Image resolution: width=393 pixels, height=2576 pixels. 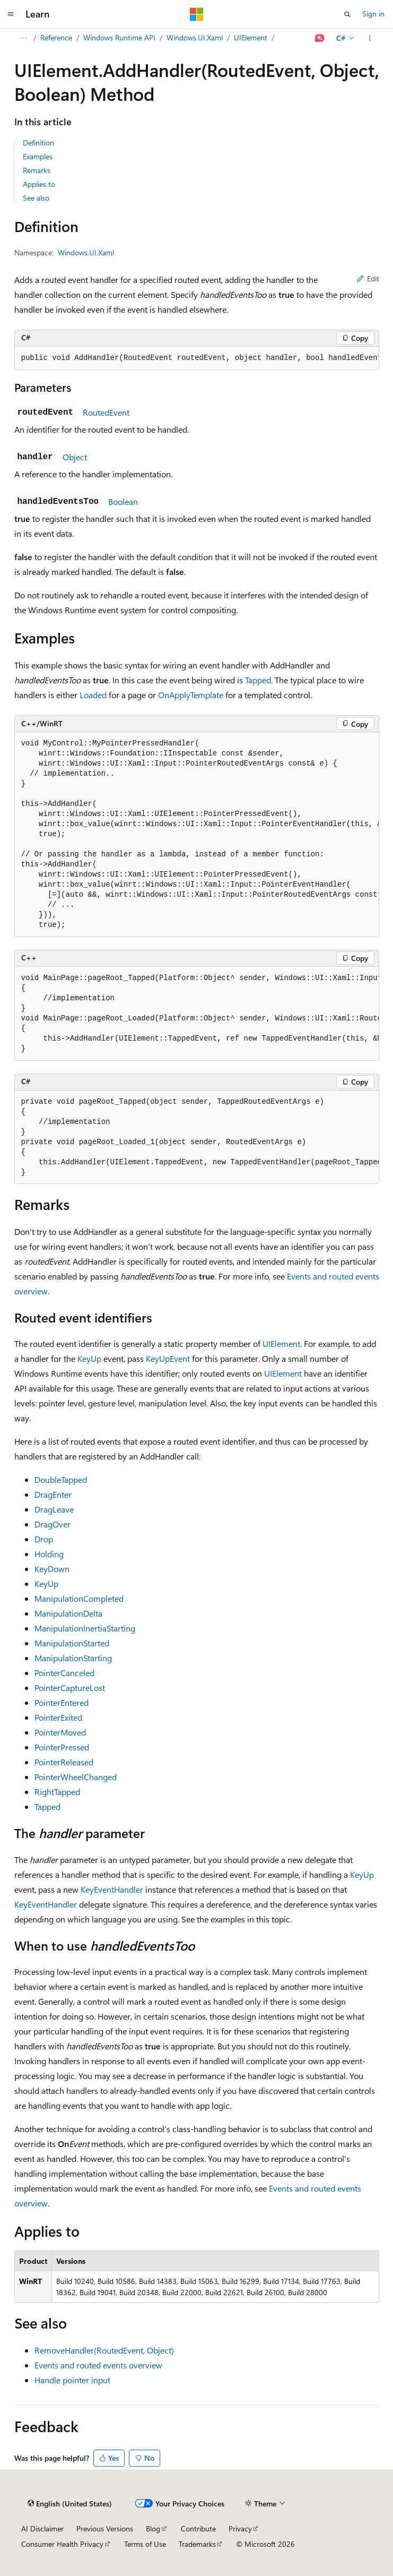 What do you see at coordinates (53, 1494) in the screenshot?
I see `DragEnter` at bounding box center [53, 1494].